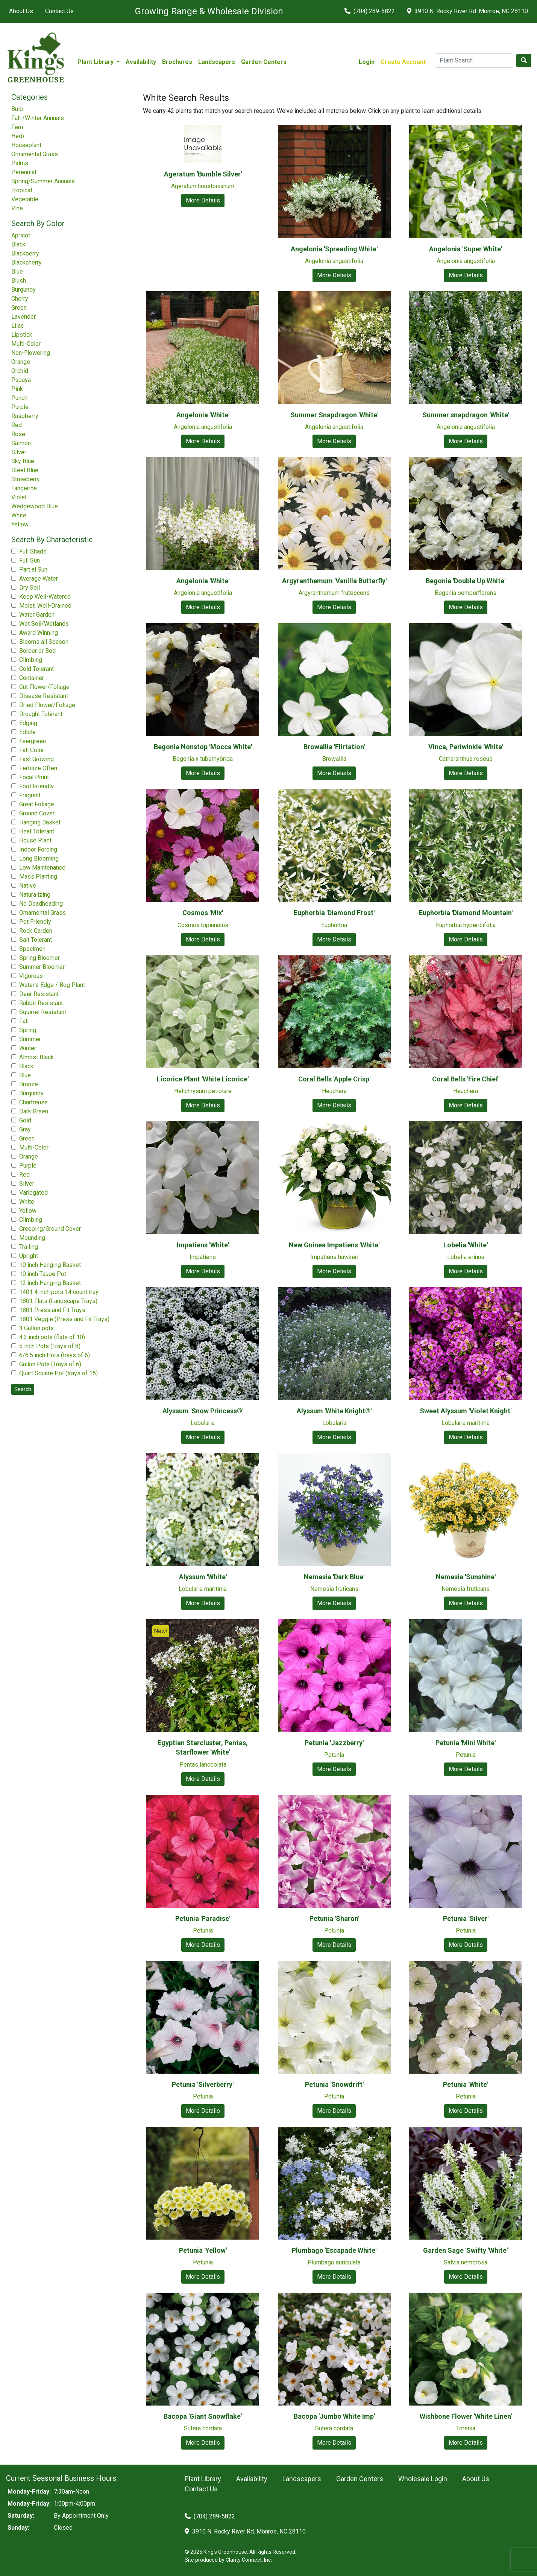  I want to click on Contact Us, so click(59, 11).